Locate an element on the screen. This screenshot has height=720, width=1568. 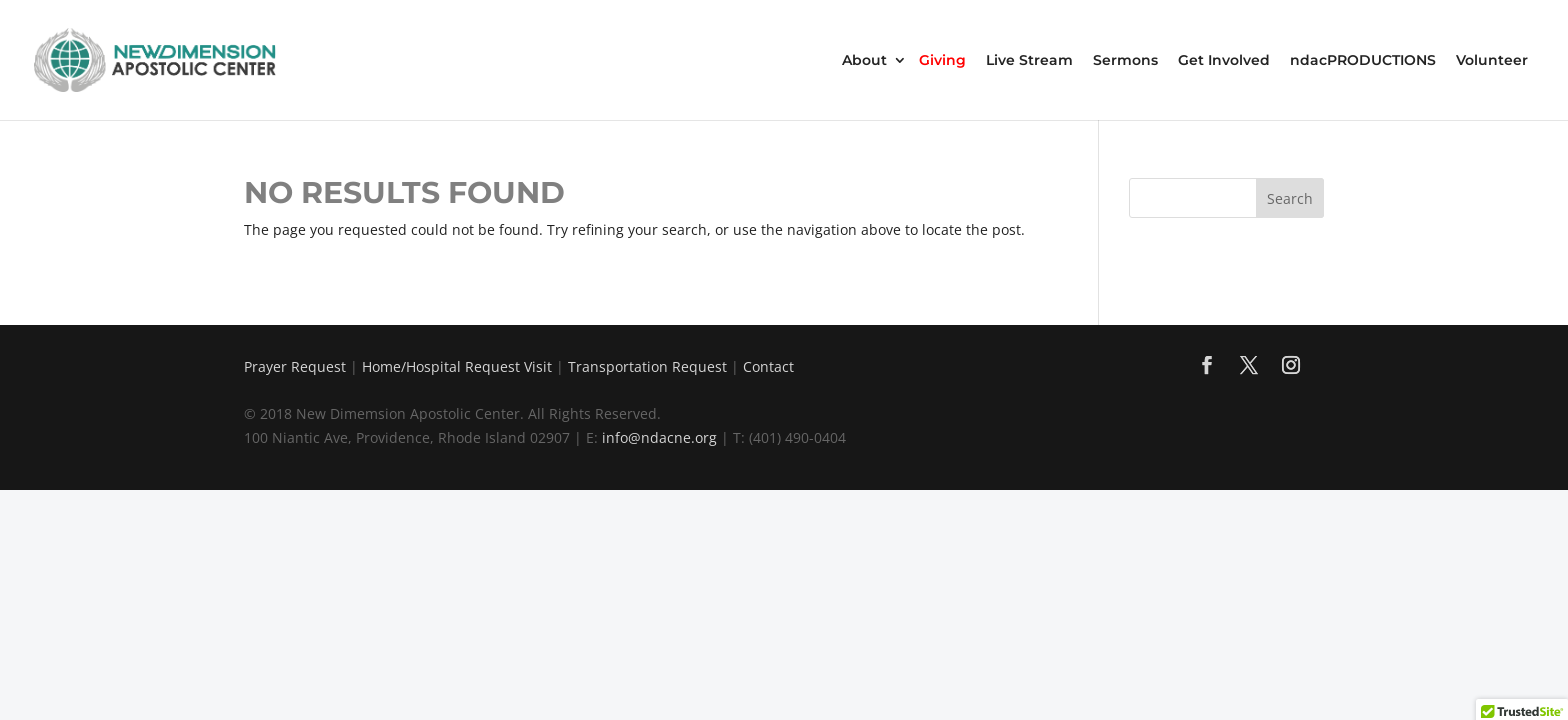
Sermons is located at coordinates (1125, 61).